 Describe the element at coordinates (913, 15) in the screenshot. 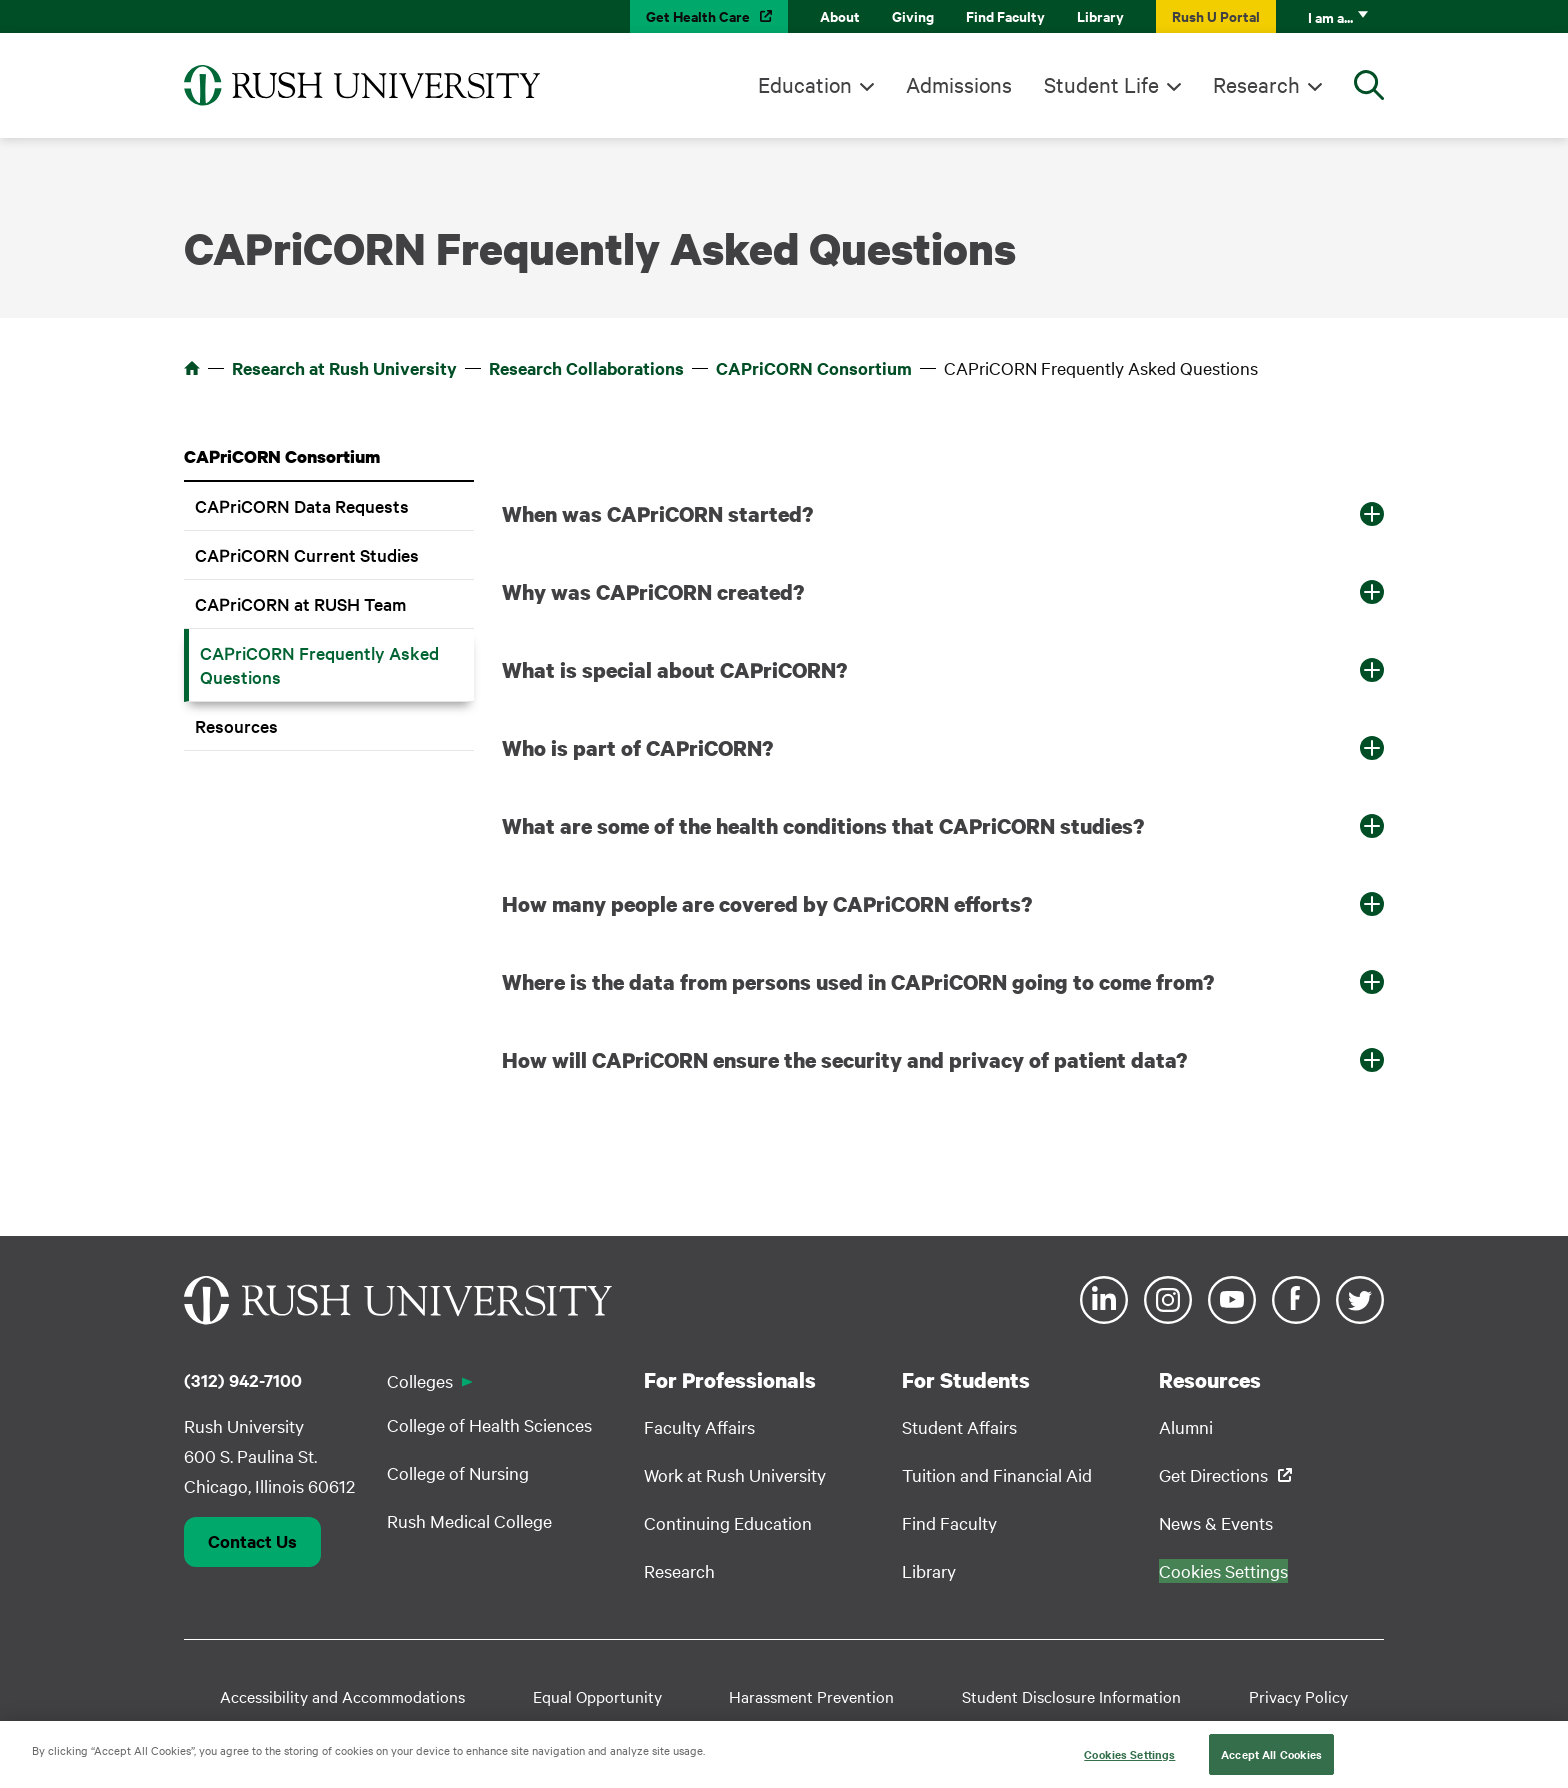

I see `Giving` at that location.